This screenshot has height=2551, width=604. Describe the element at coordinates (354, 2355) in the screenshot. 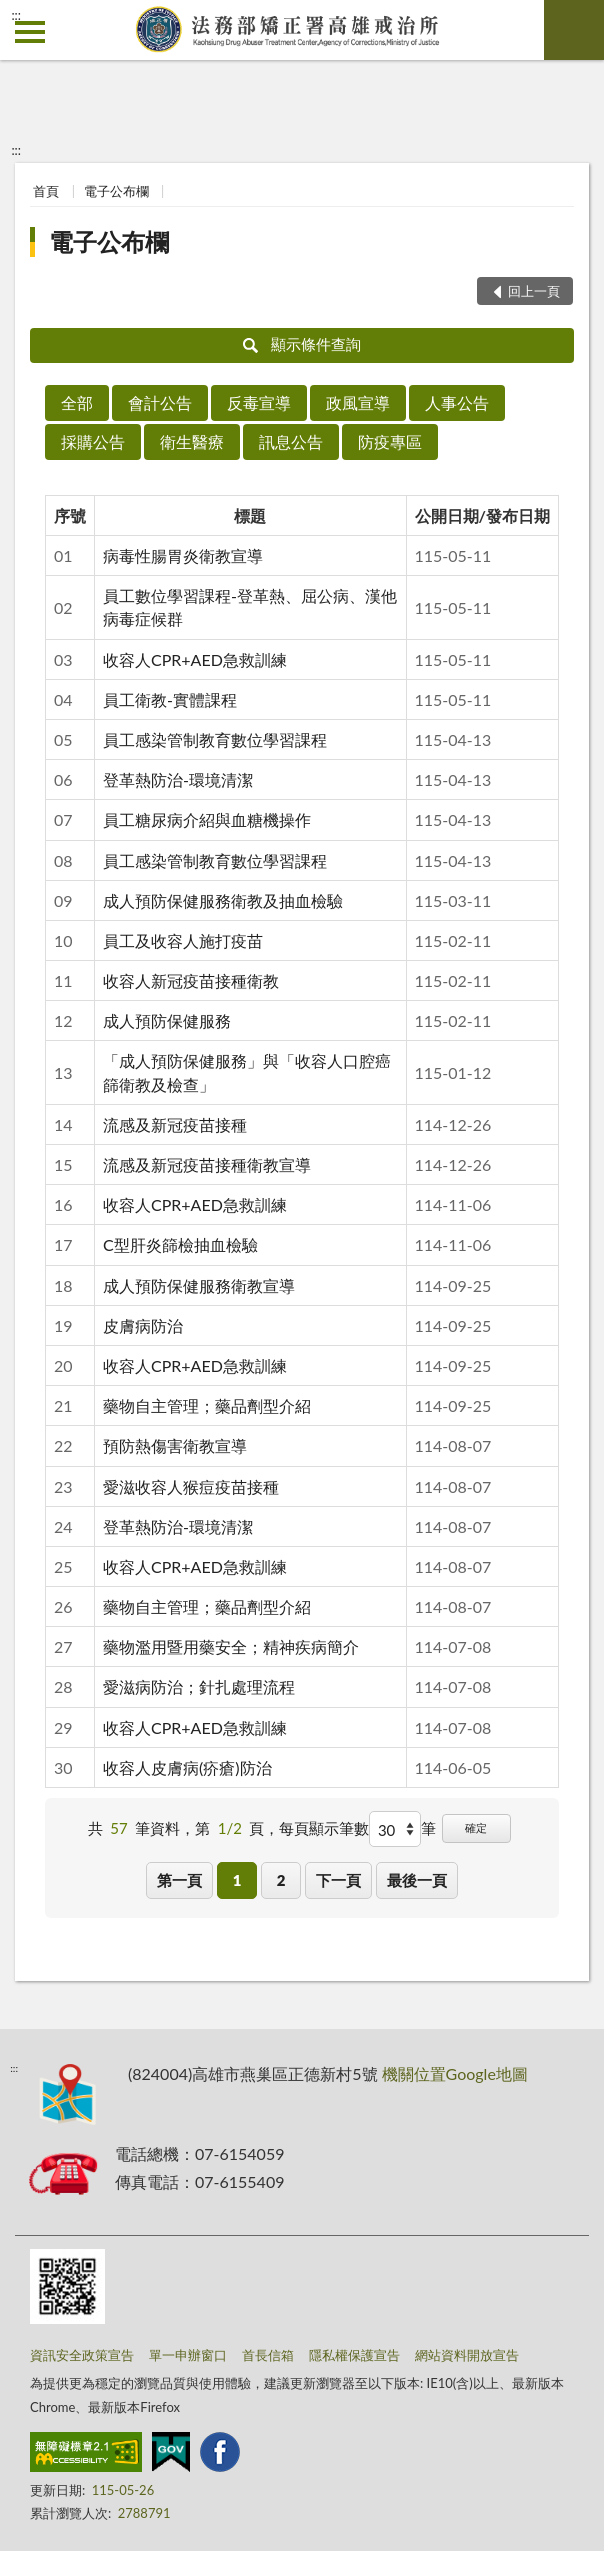

I see `隱私權保護宣告` at that location.